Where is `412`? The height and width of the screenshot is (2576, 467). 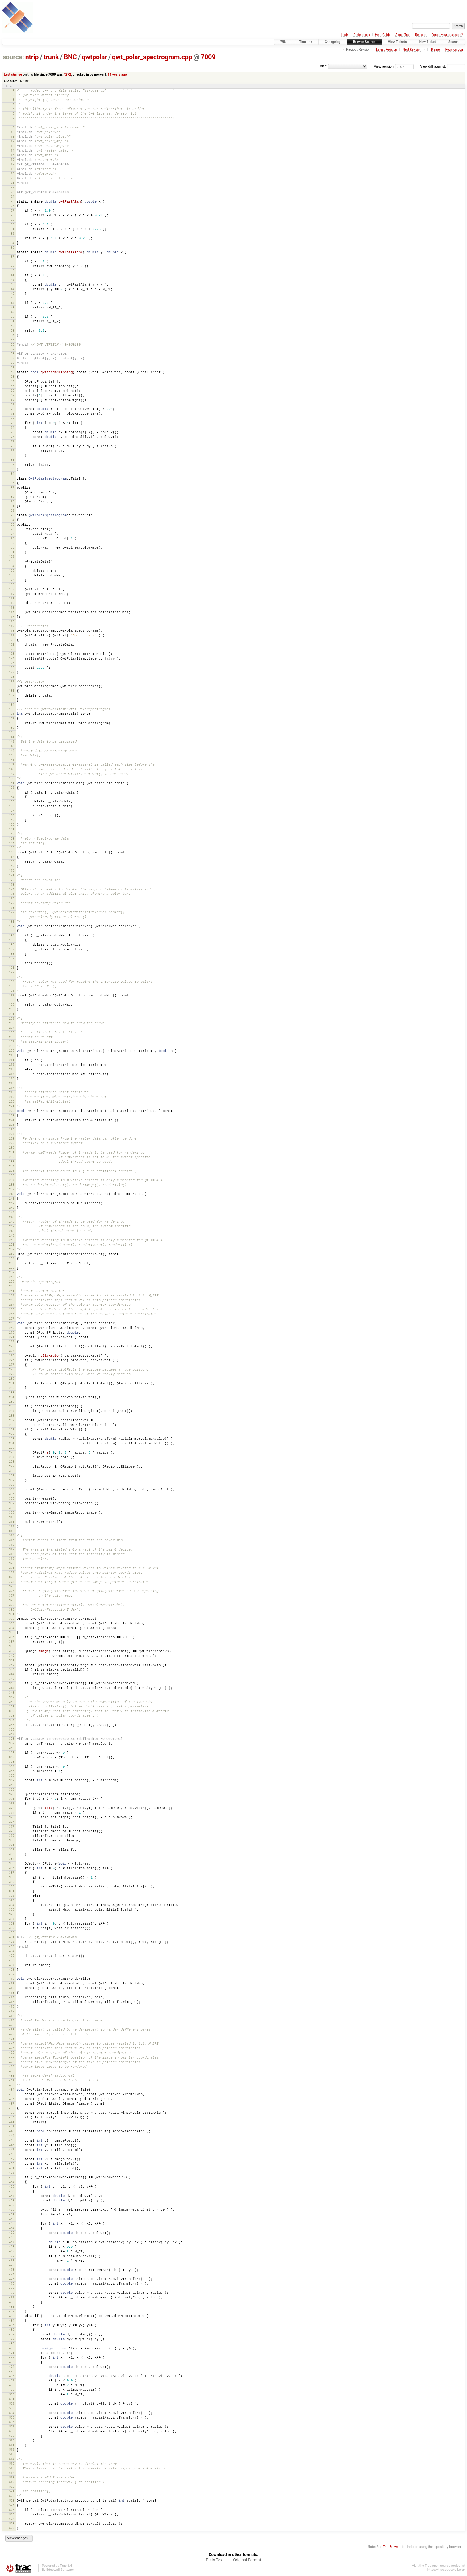
412 is located at coordinates (11, 1988).